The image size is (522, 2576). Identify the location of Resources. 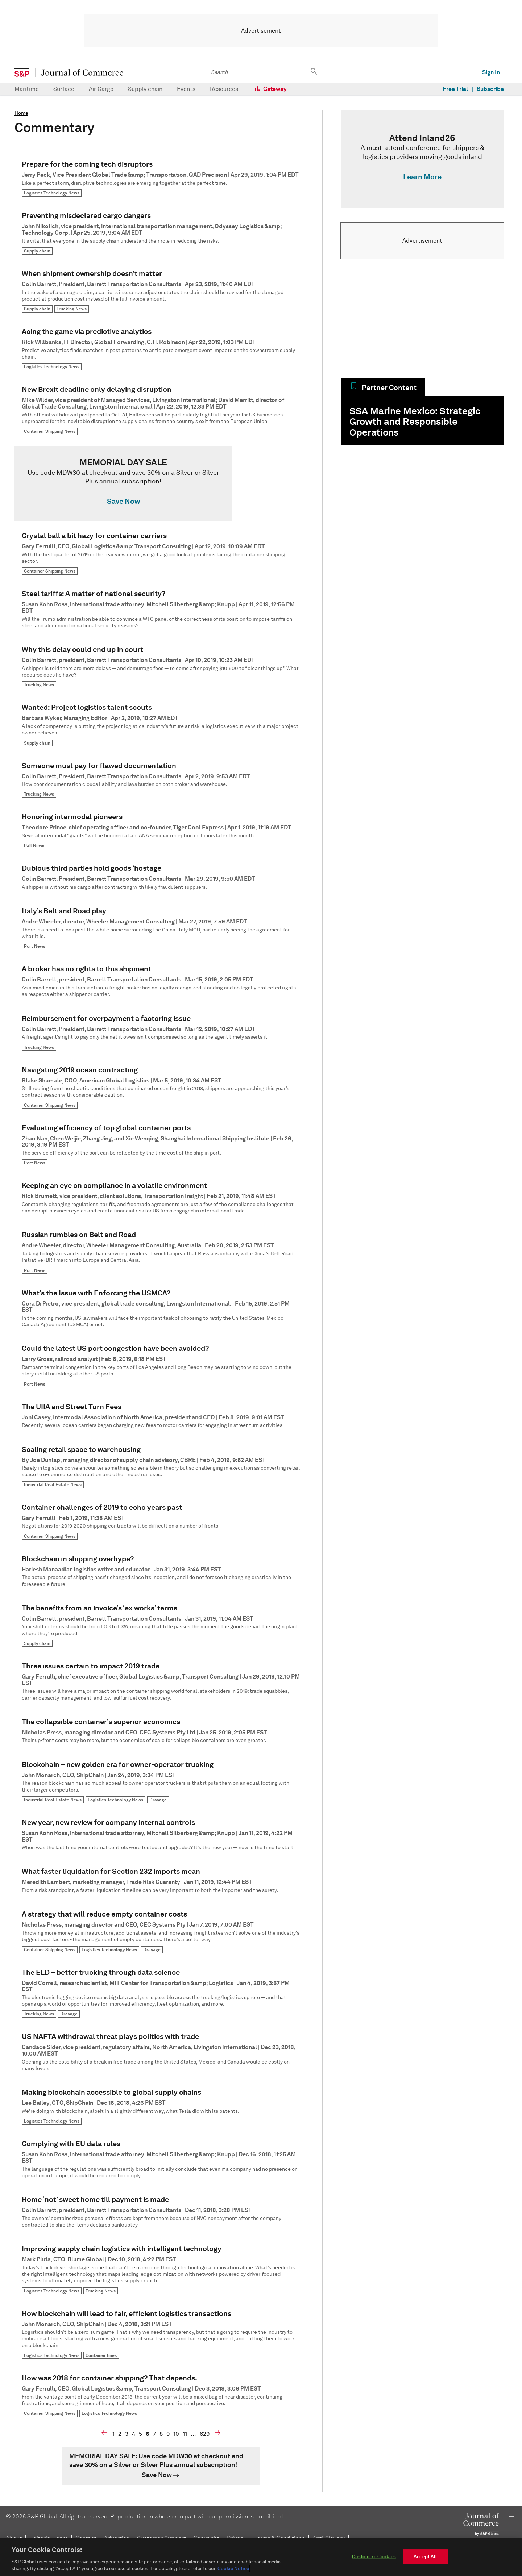
(224, 88).